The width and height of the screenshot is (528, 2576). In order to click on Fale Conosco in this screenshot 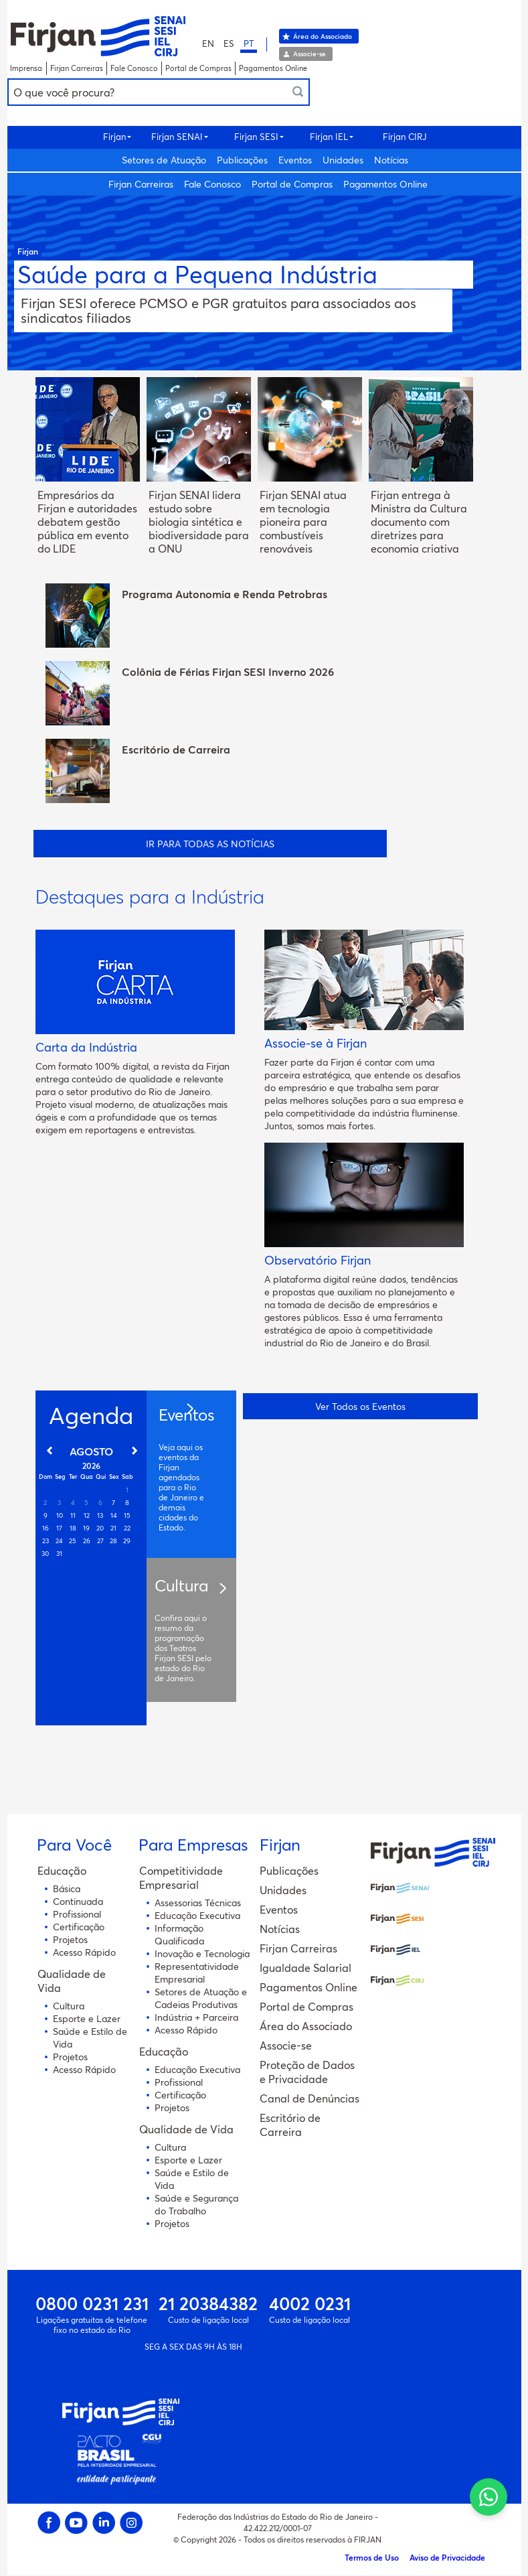, I will do `click(134, 68)`.